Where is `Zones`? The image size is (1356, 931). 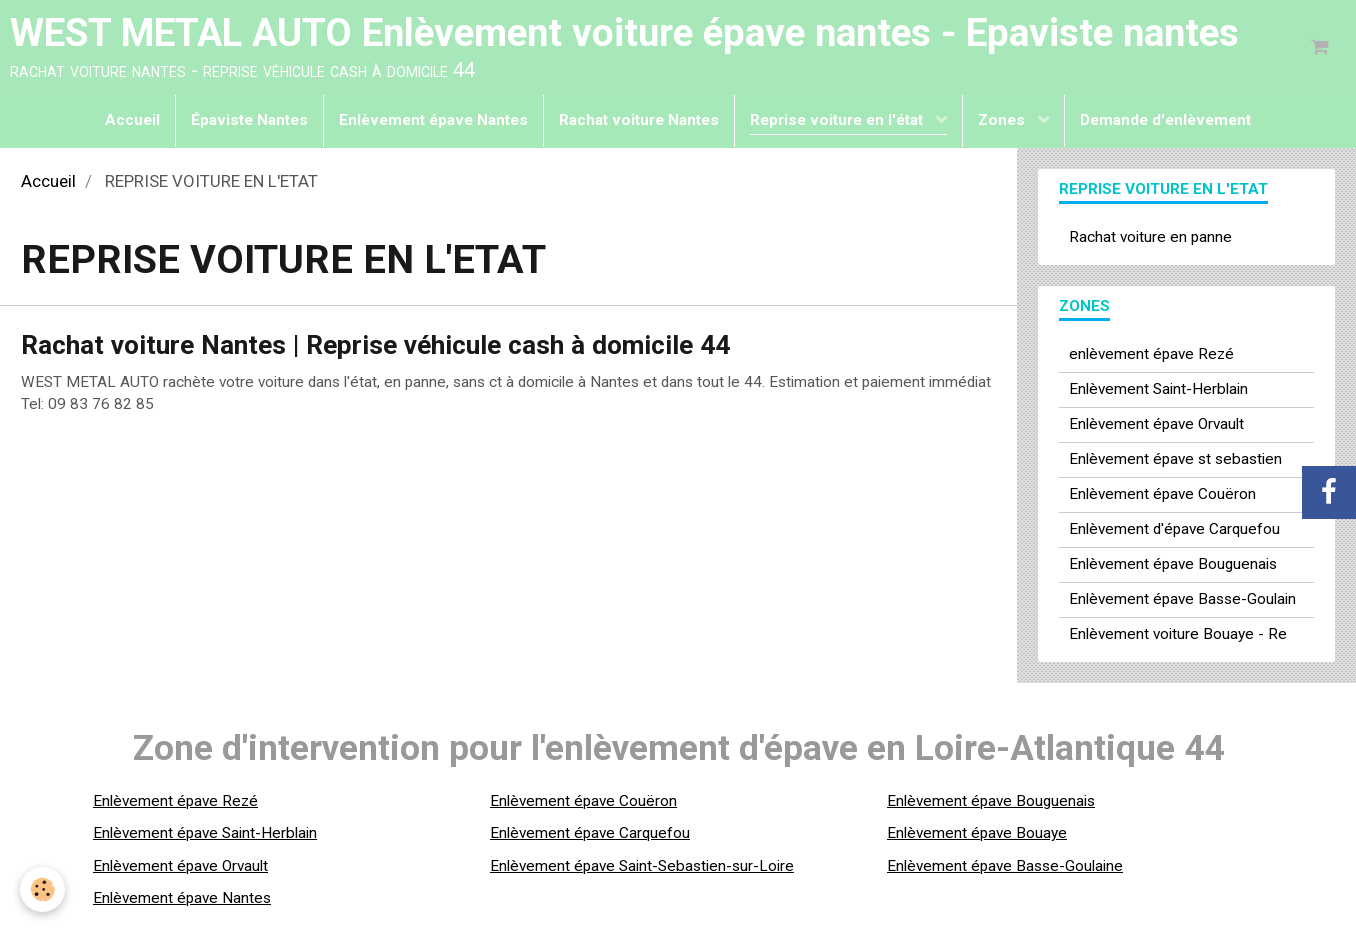 Zones is located at coordinates (1003, 120).